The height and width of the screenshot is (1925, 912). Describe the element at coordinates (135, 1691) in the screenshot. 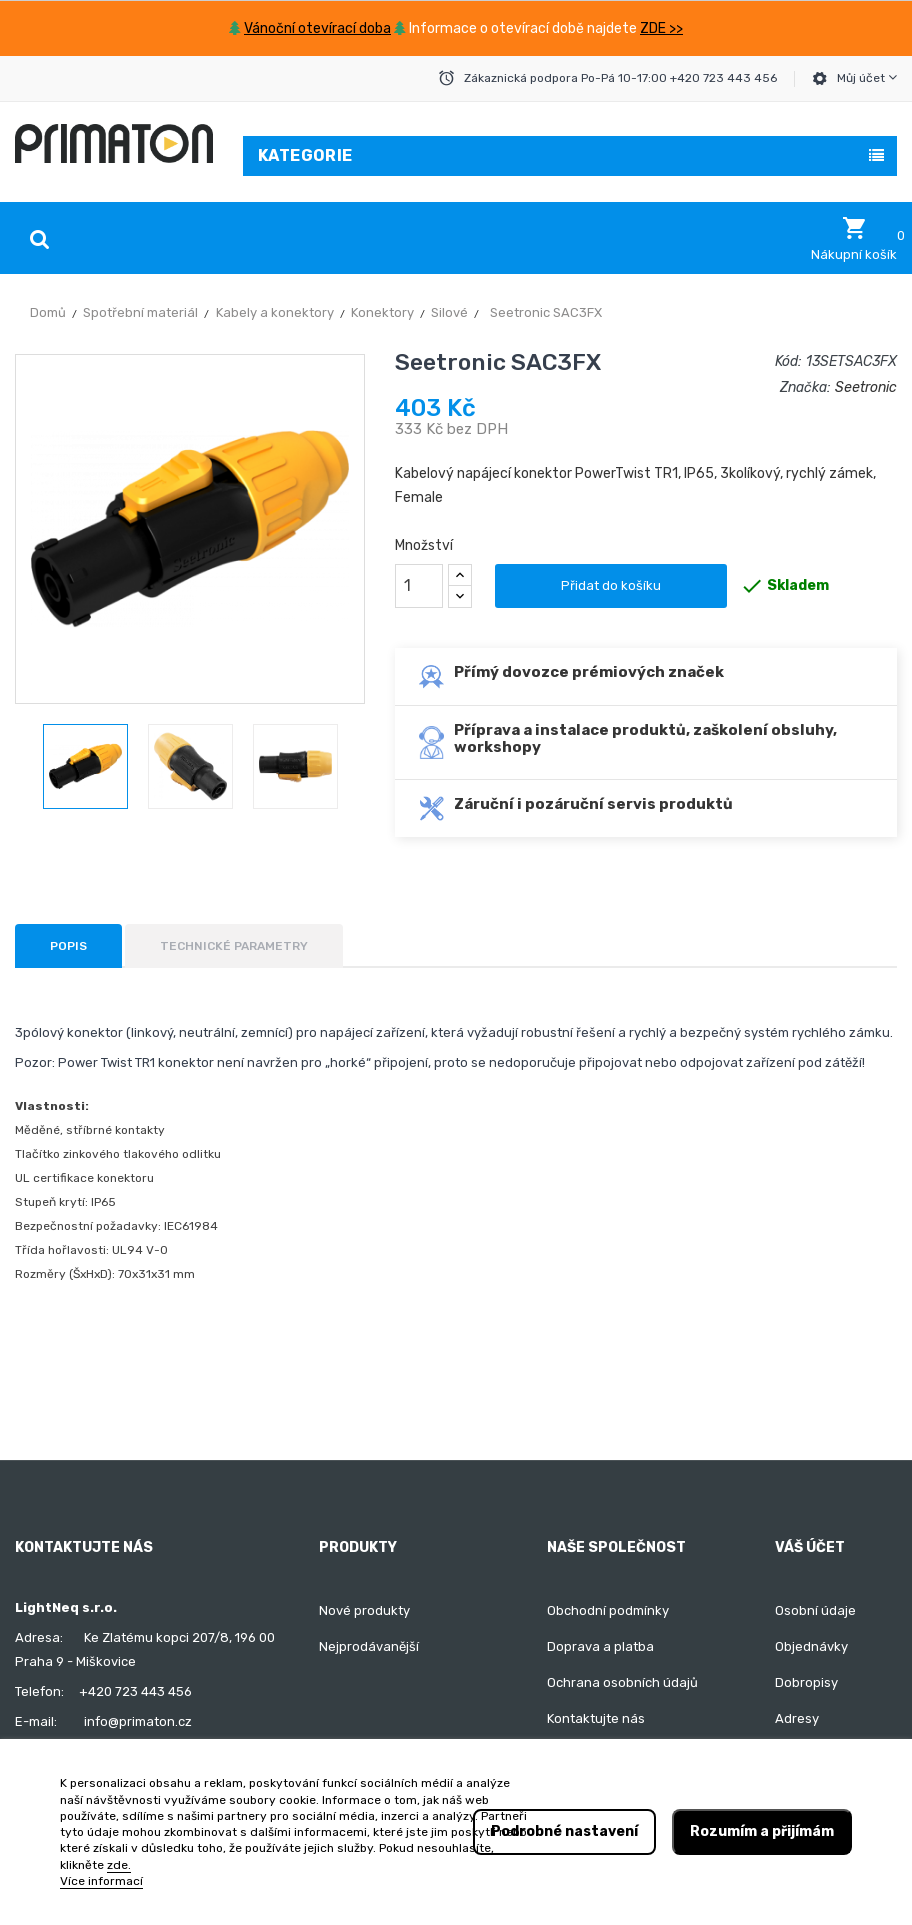

I see `+420 723 443 456` at that location.